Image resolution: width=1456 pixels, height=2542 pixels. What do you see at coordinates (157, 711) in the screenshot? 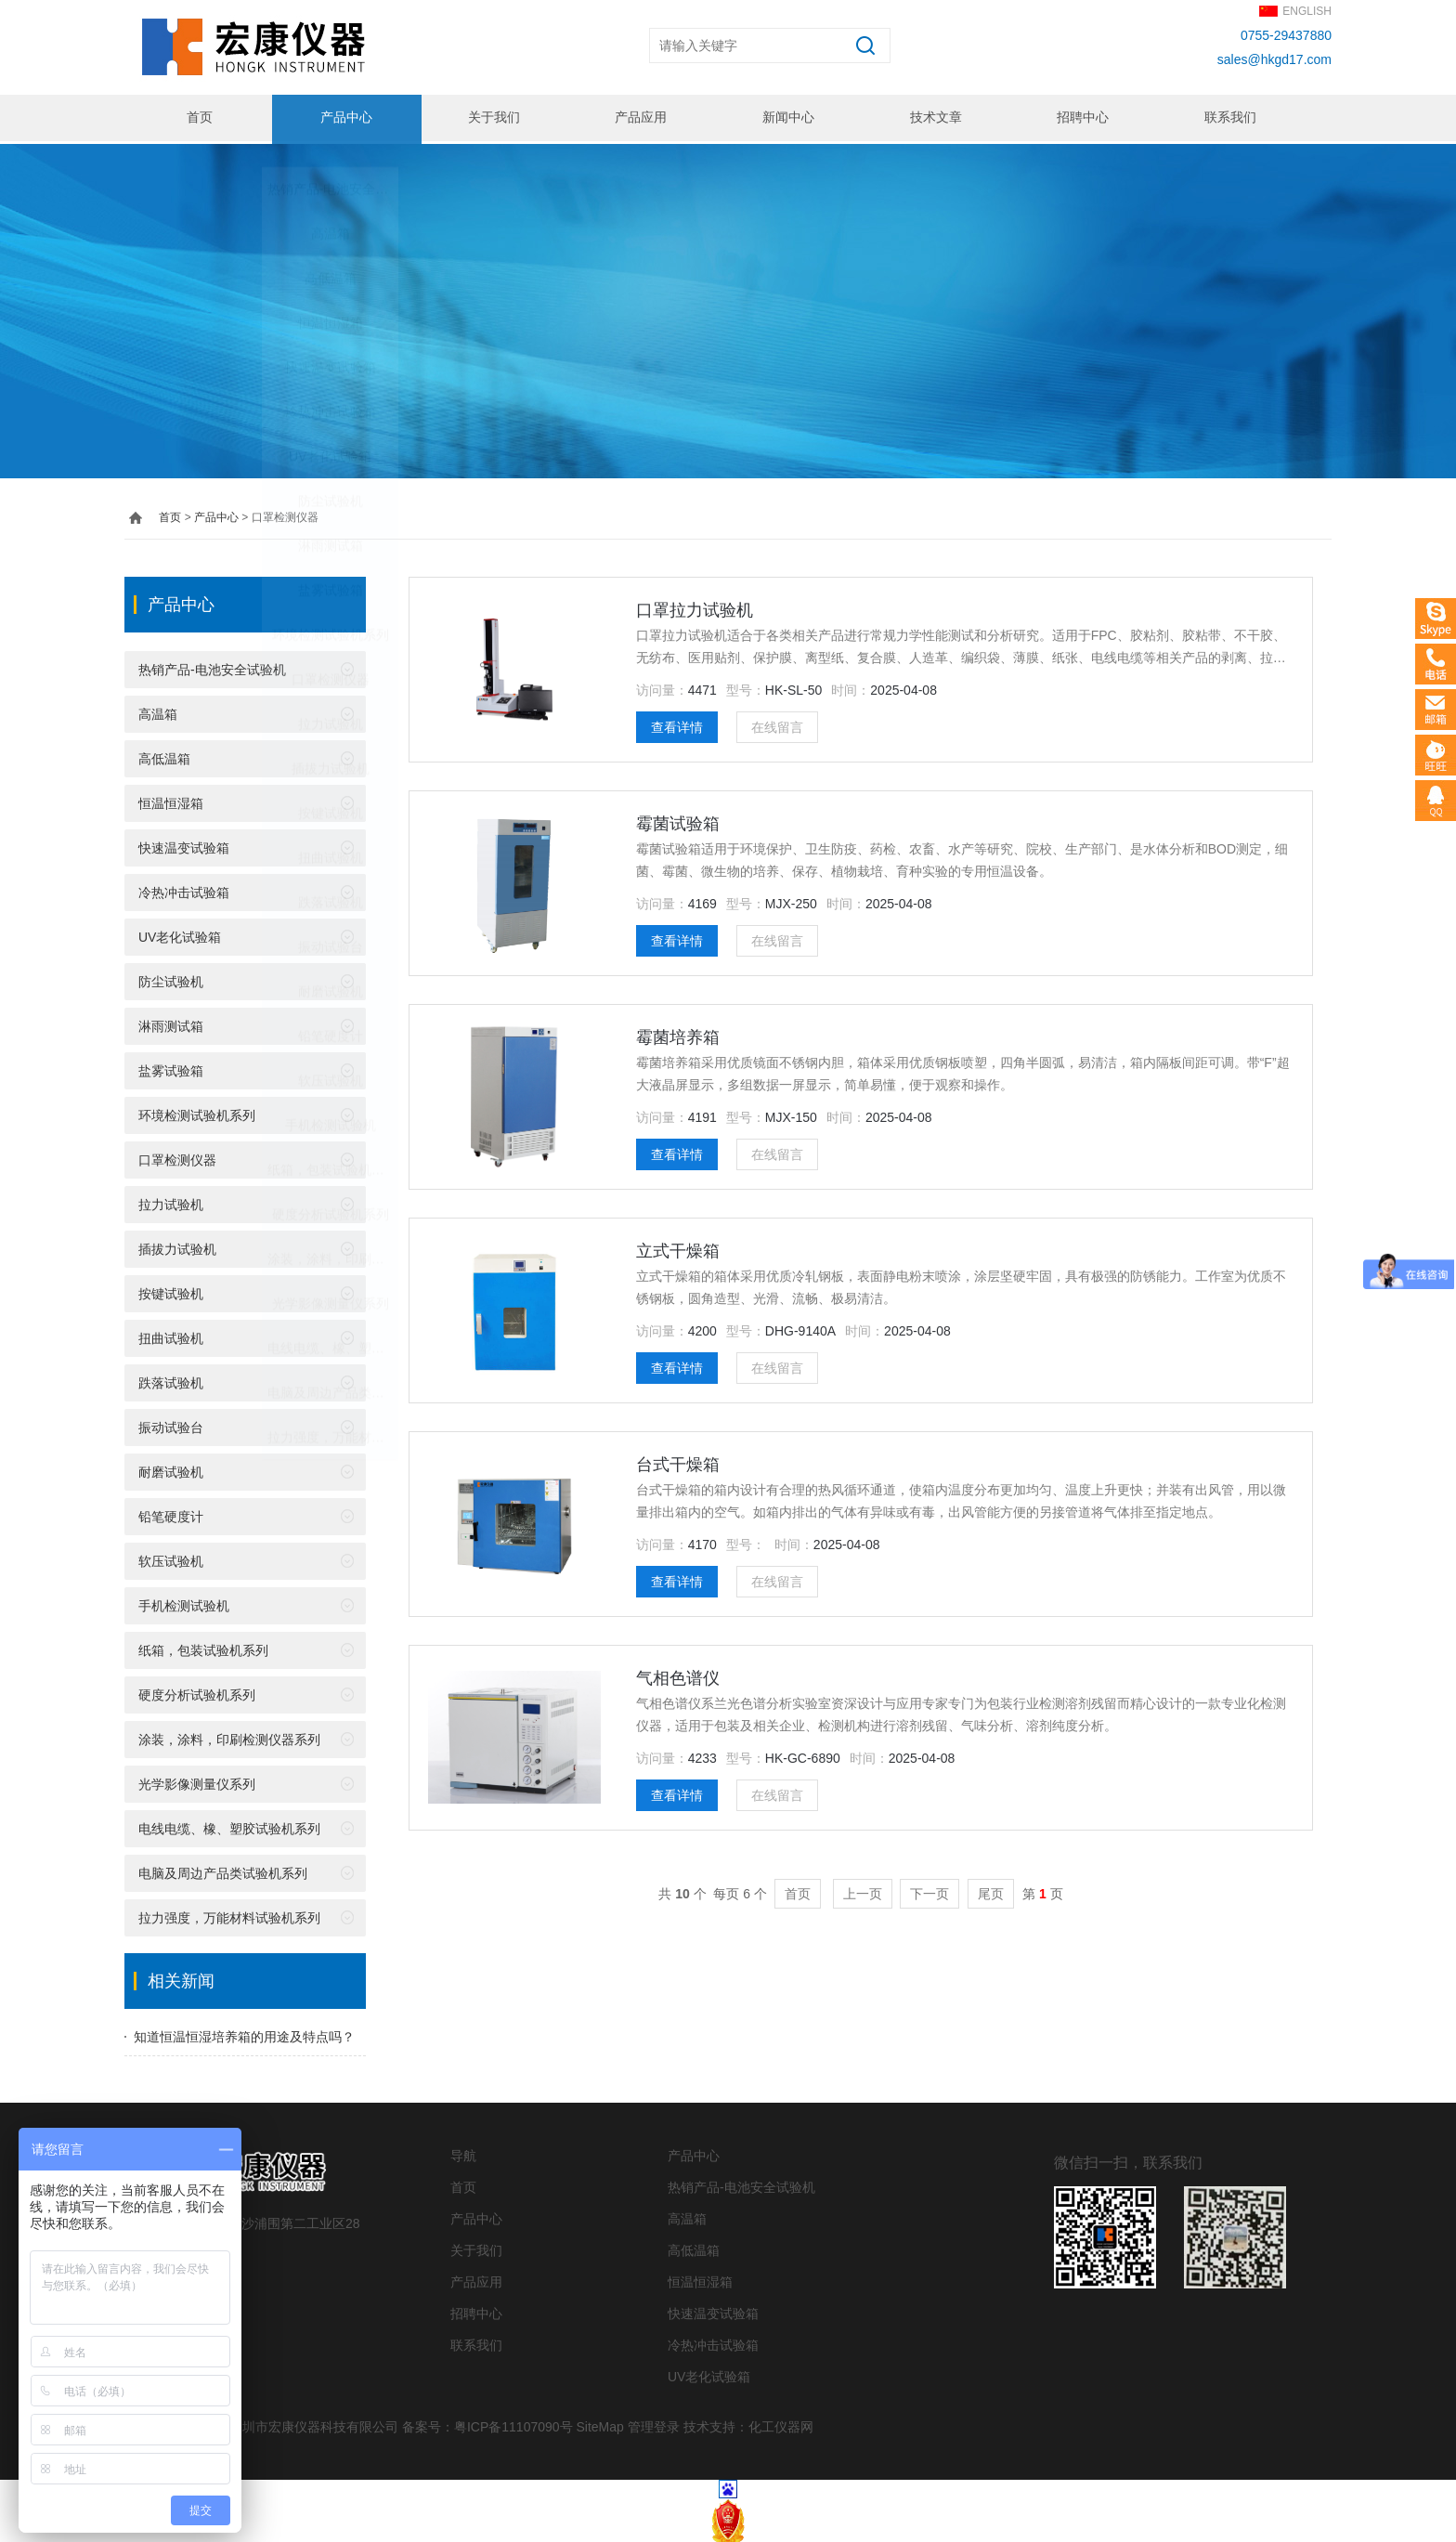
I see `高温箱` at bounding box center [157, 711].